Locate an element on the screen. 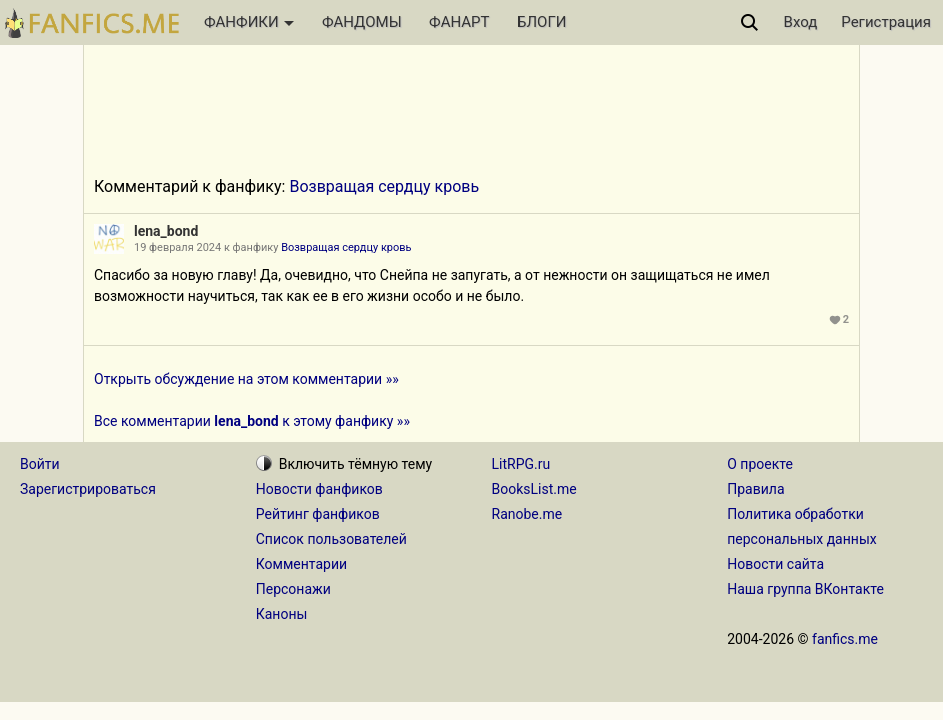 This screenshot has height=720, width=943. Каноны is located at coordinates (282, 614).